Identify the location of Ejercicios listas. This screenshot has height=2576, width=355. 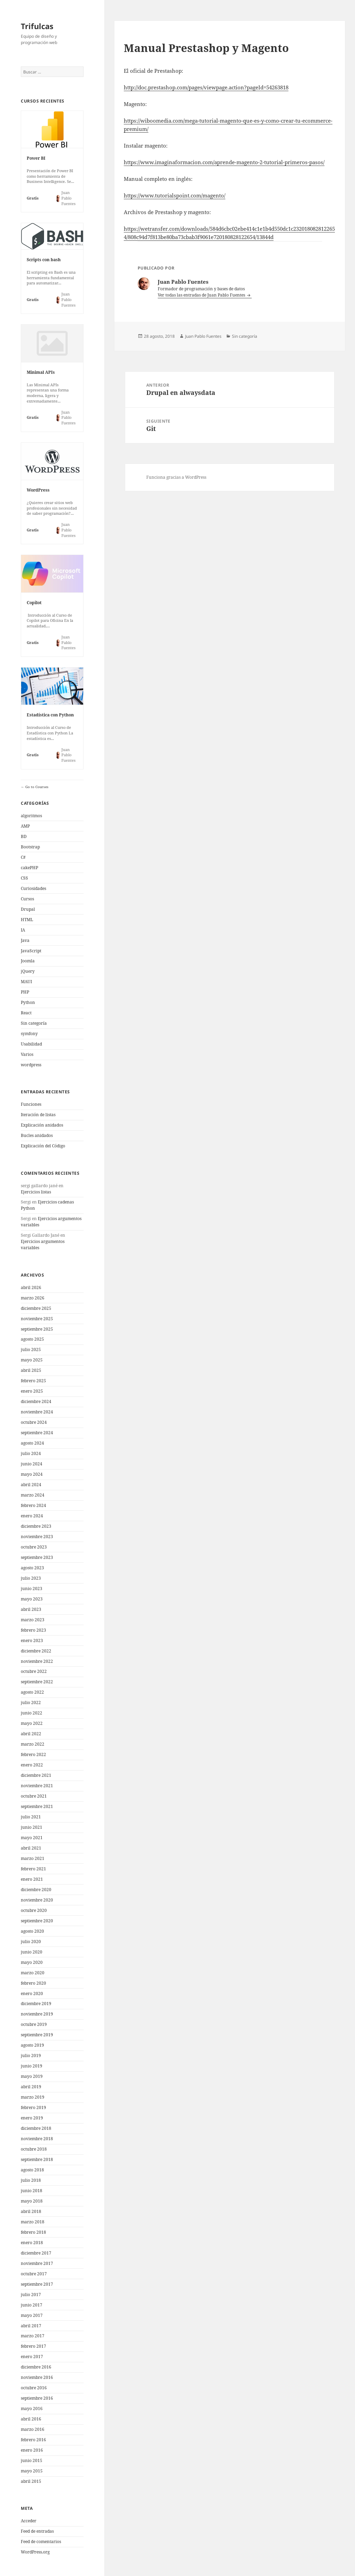
(36, 1192).